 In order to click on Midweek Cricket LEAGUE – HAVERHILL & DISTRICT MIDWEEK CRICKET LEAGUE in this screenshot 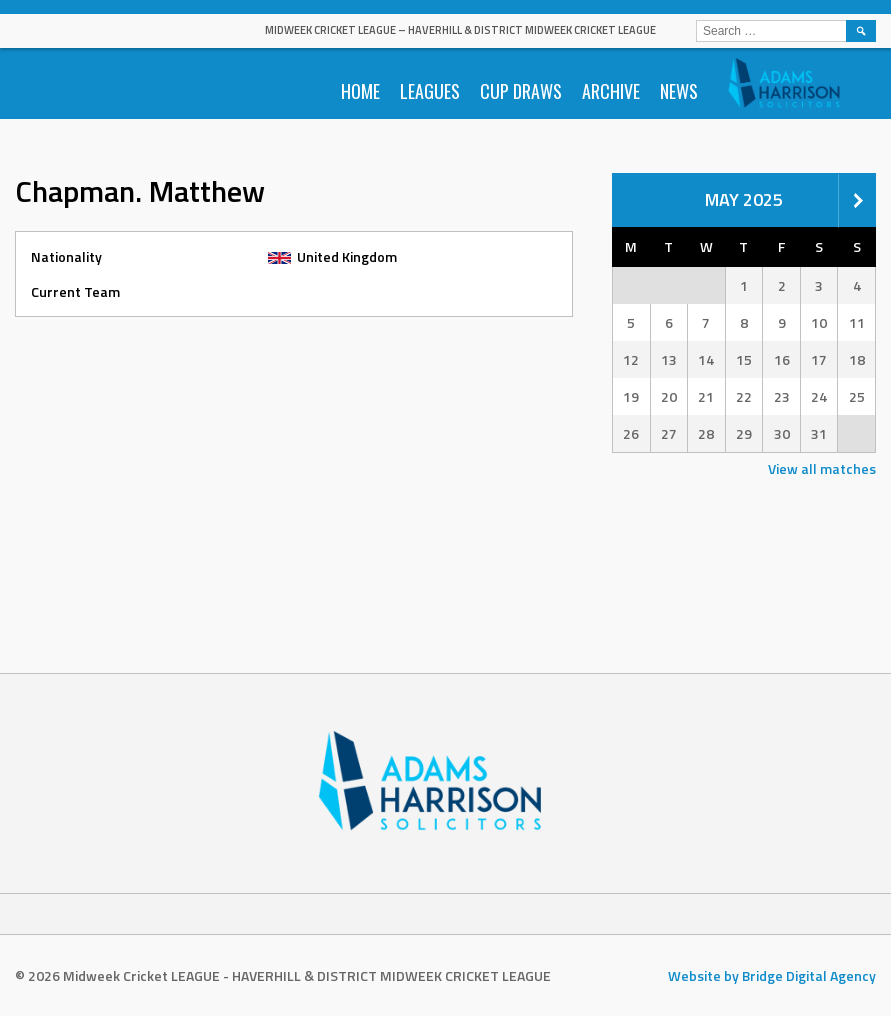, I will do `click(460, 30)`.